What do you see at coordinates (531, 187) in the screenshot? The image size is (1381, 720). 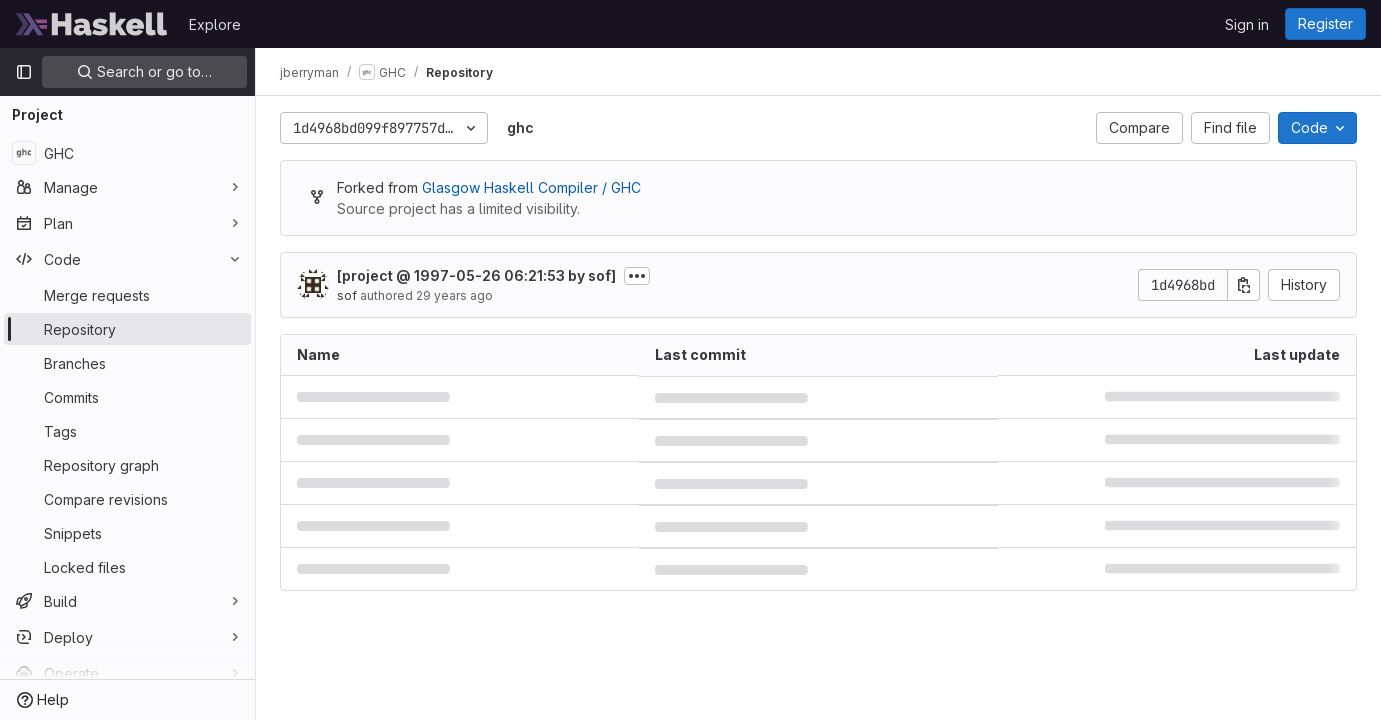 I see `Glasgow Haskell Compiler / GHC` at bounding box center [531, 187].